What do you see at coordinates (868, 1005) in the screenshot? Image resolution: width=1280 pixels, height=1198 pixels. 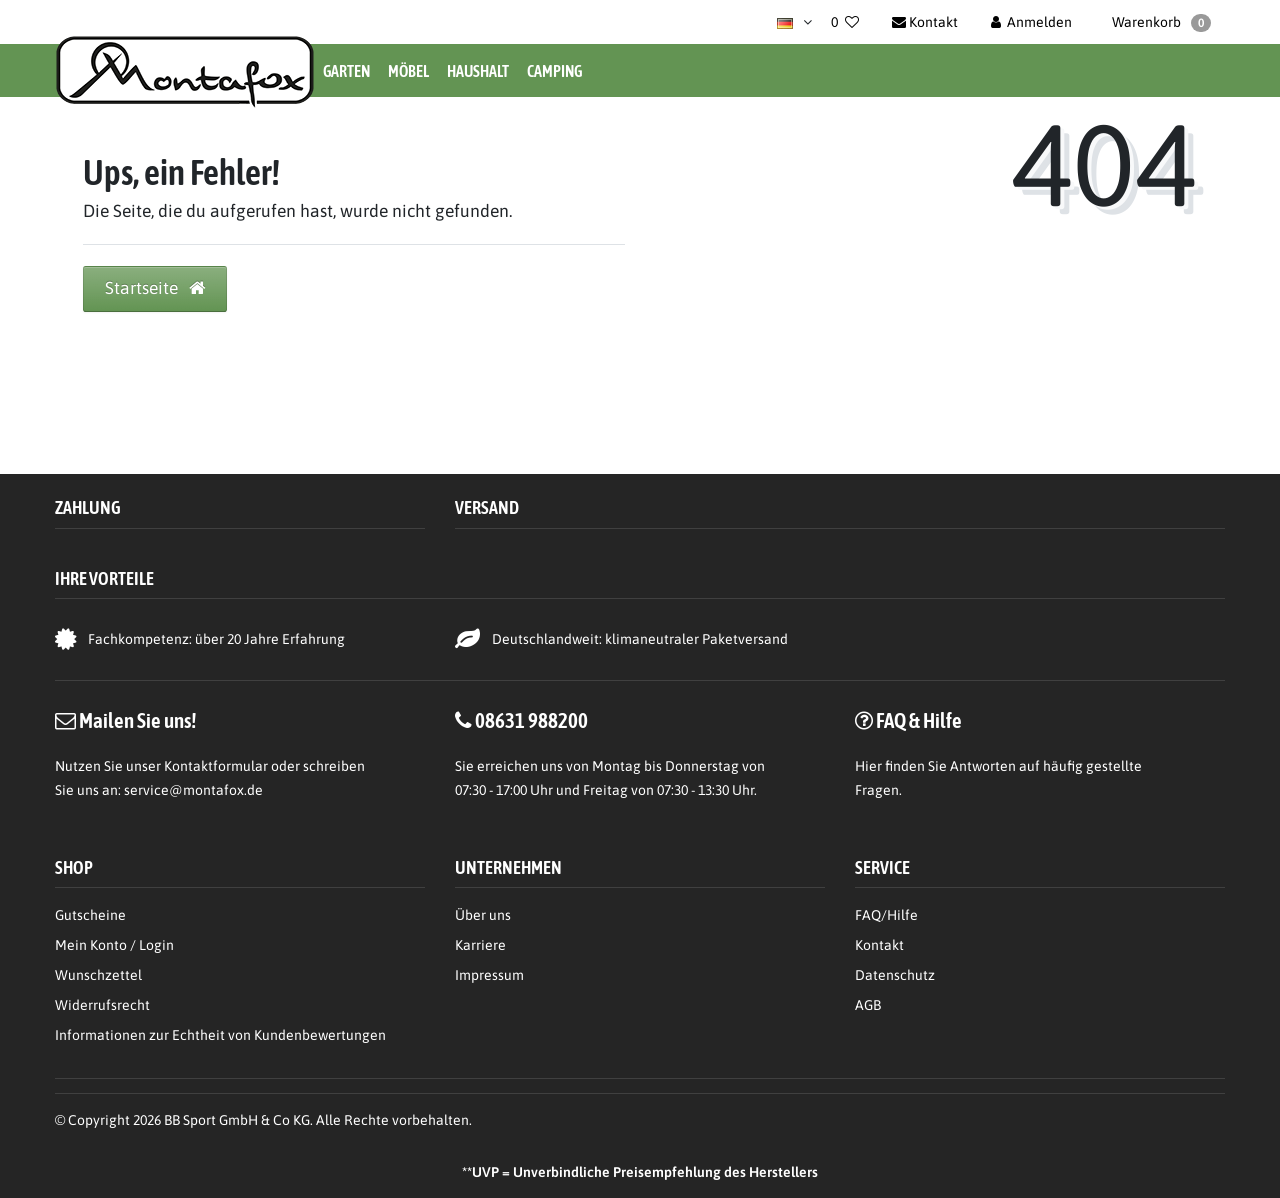 I see `AGB` at bounding box center [868, 1005].